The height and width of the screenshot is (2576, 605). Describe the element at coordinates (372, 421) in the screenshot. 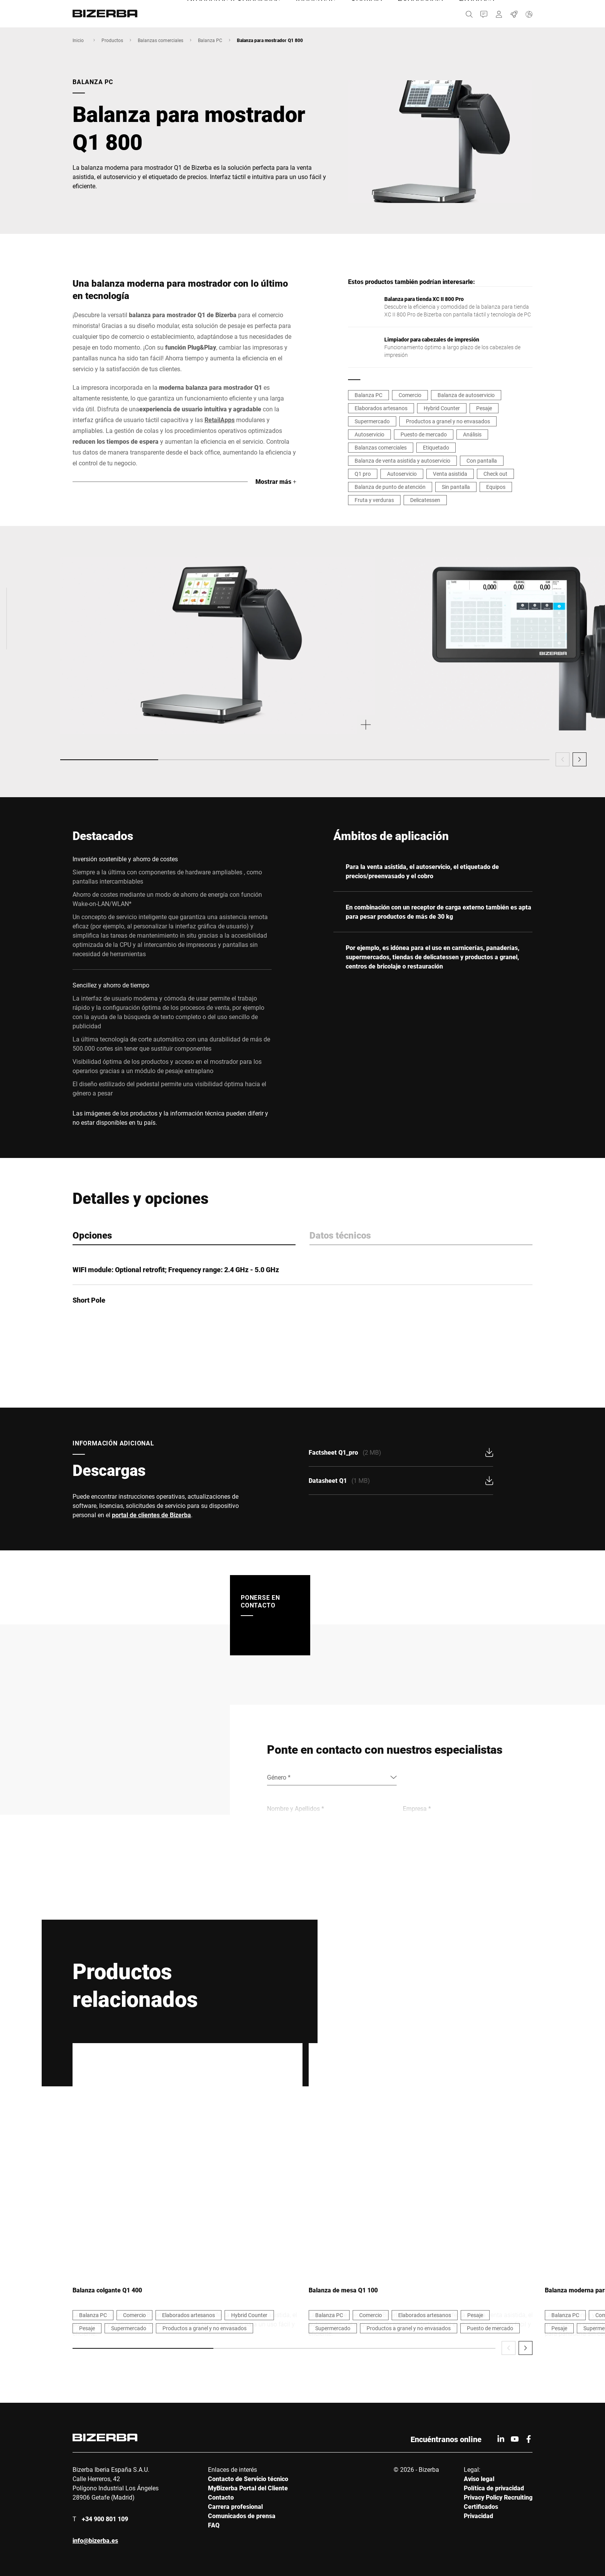

I see `Supermercado` at that location.